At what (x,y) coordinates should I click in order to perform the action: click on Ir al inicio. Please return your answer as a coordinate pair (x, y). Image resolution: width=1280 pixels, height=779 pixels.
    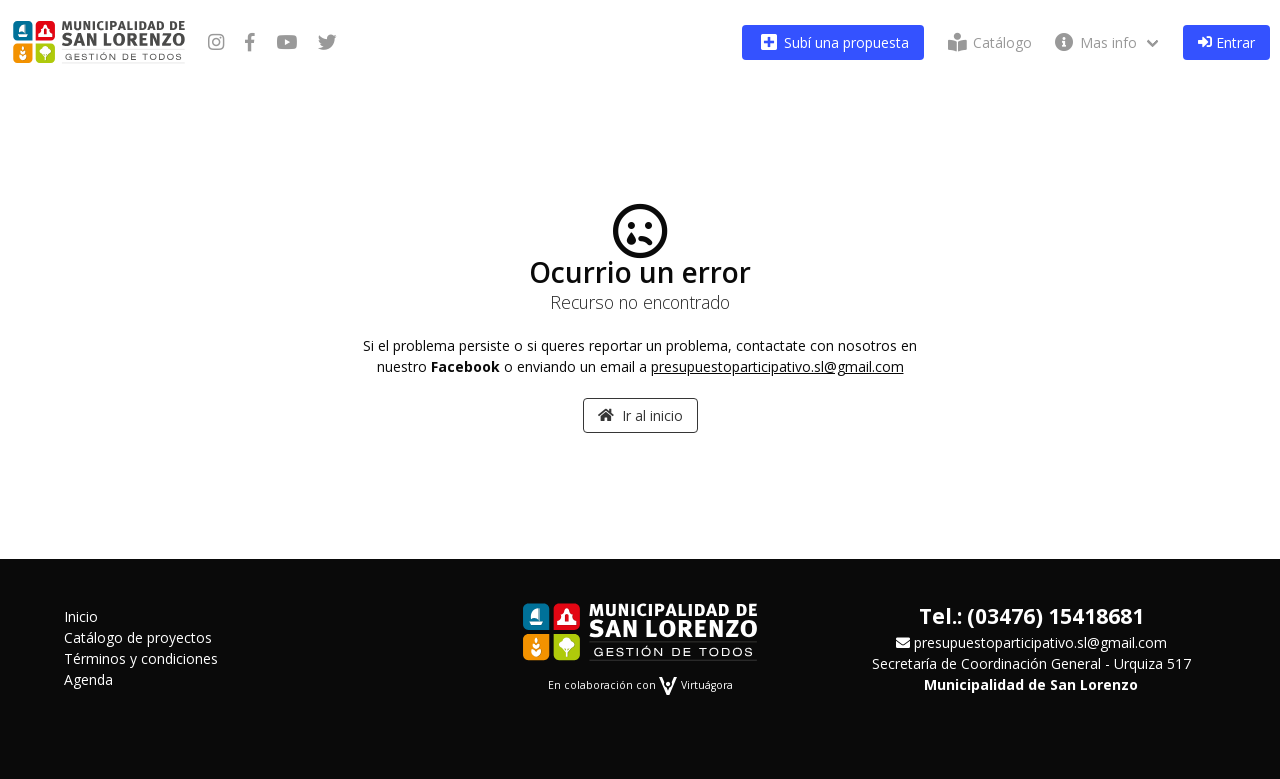
    Looking at the image, I should click on (640, 415).